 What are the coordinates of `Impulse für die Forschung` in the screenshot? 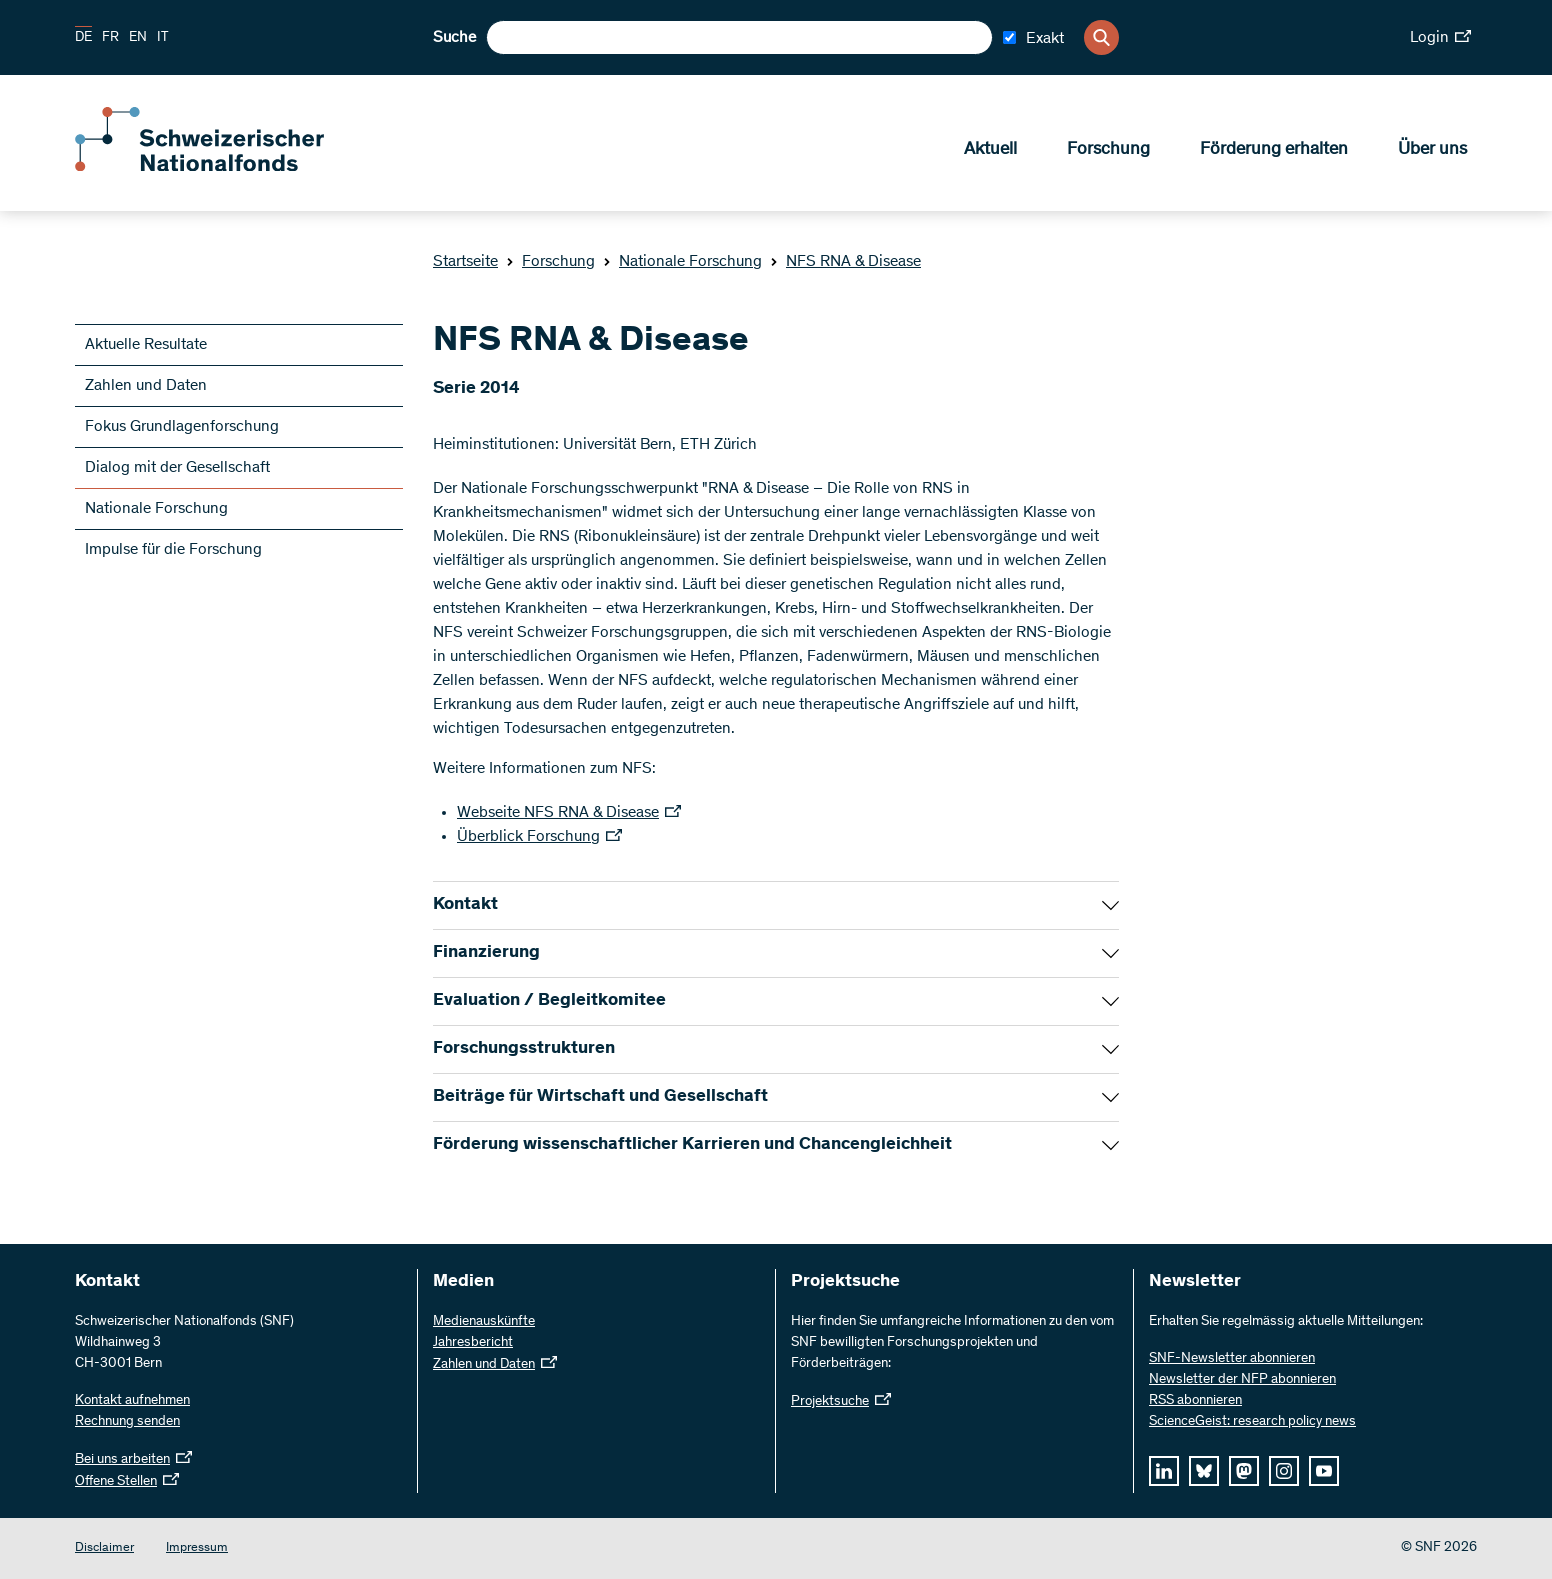 It's located at (173, 550).